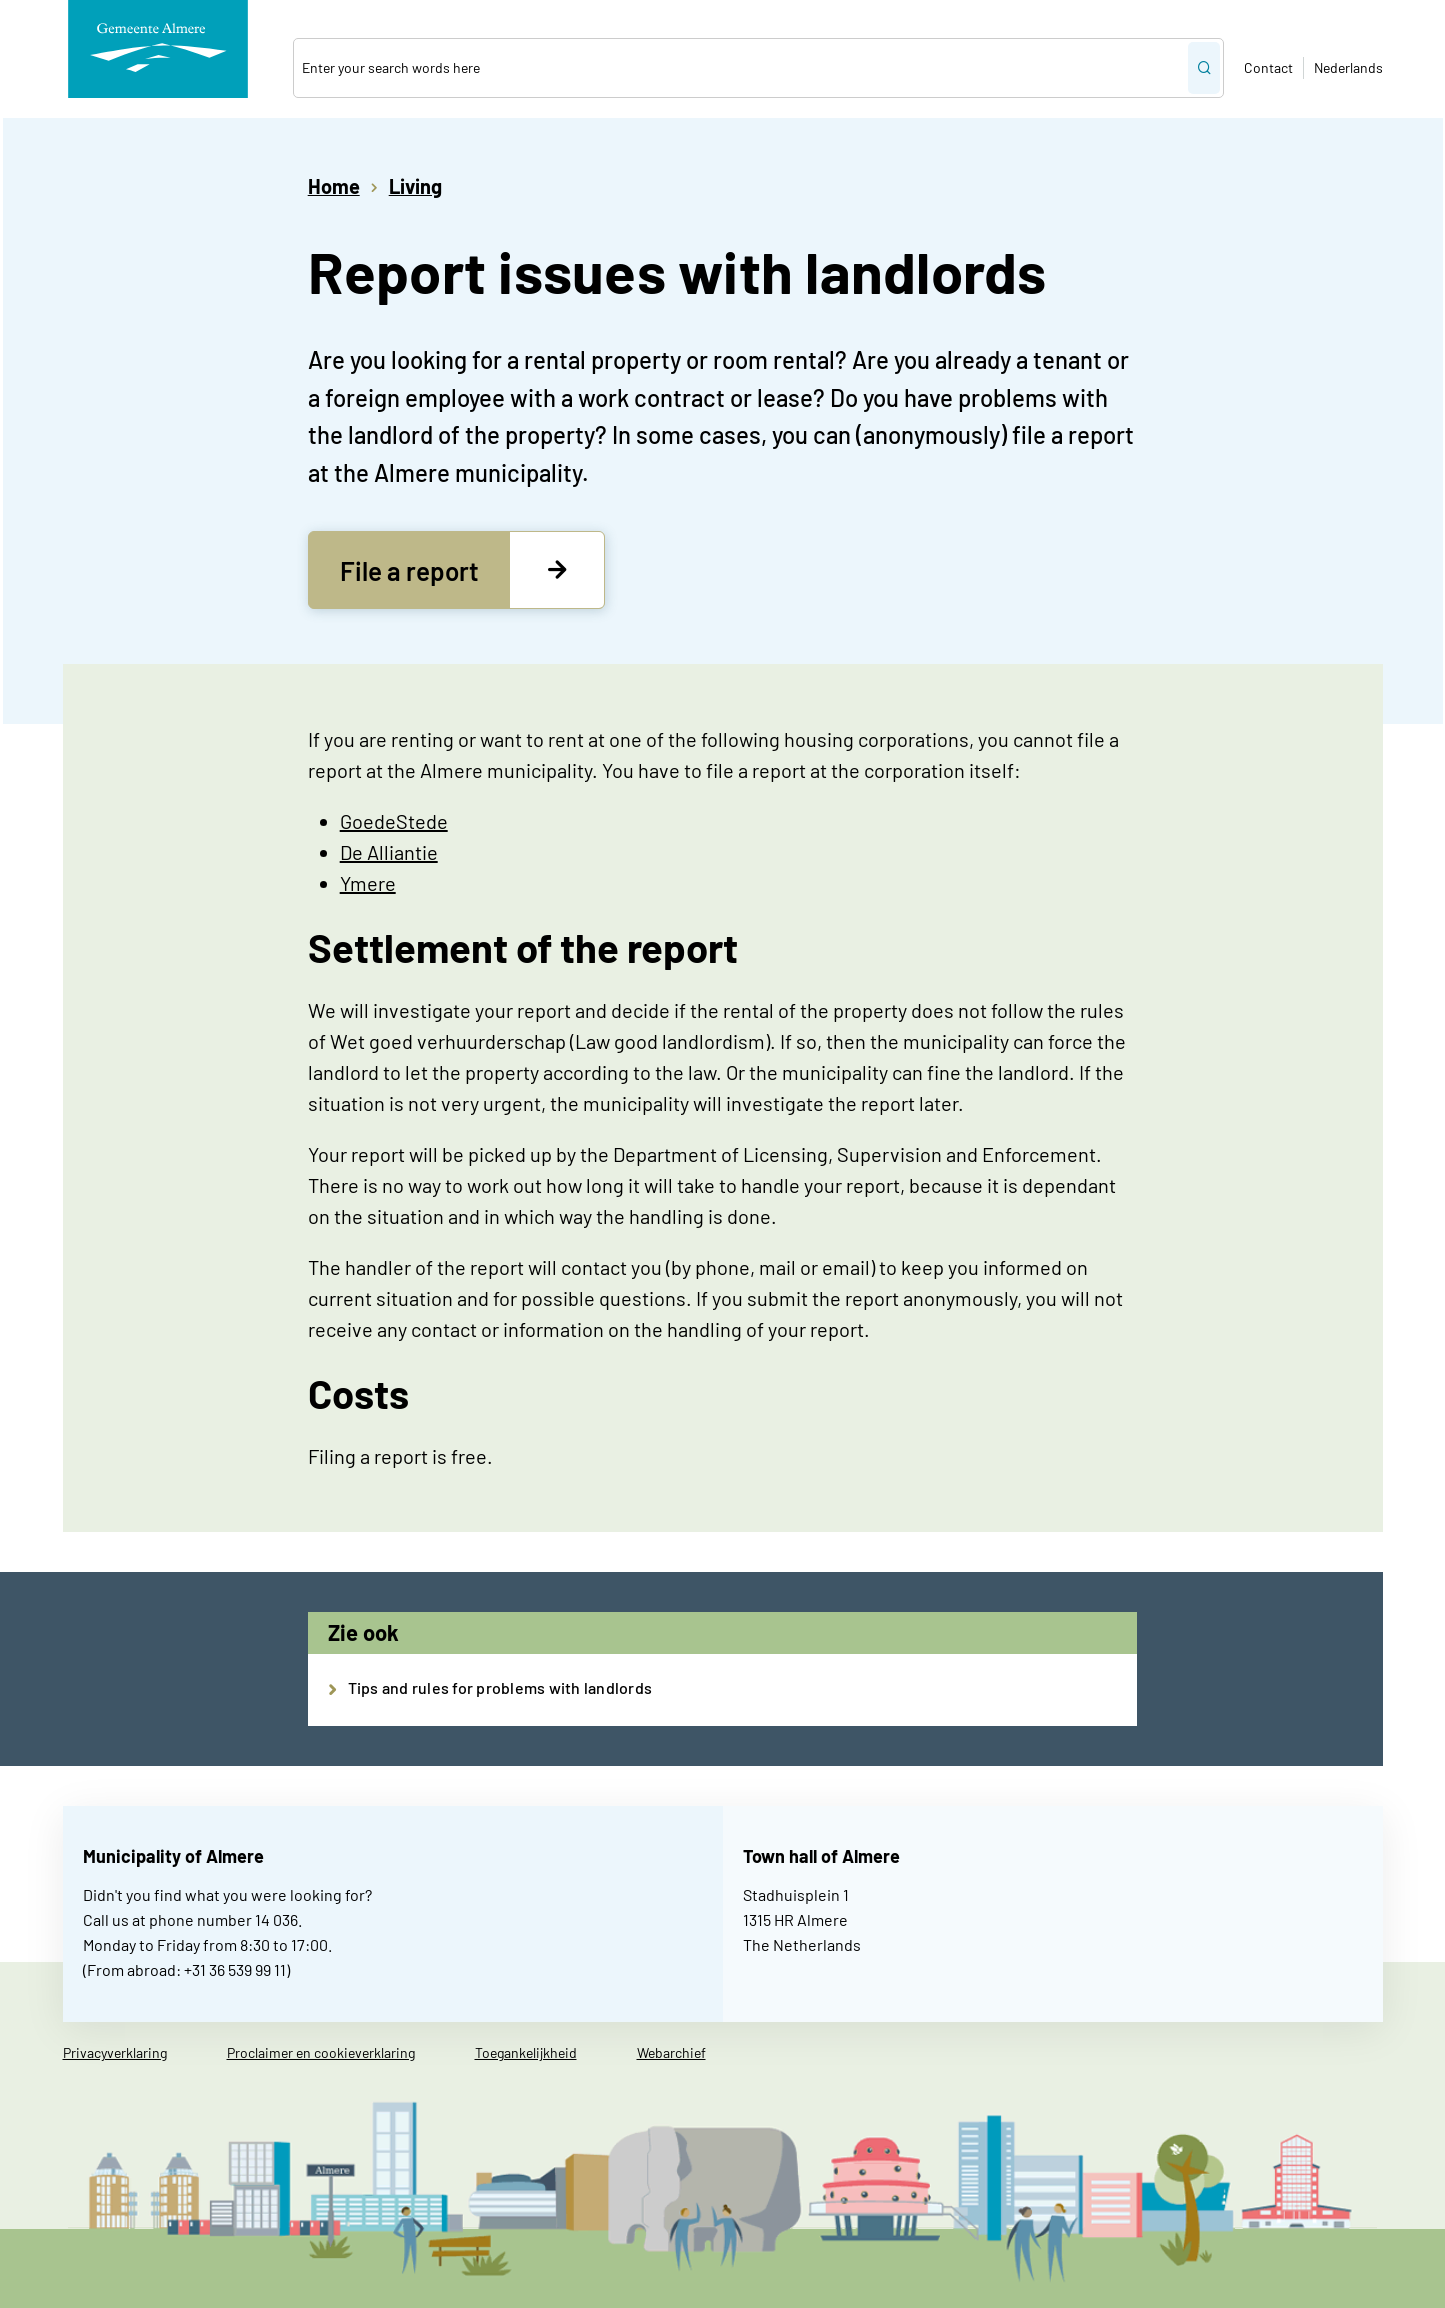 The image size is (1445, 2308). I want to click on Home, so click(334, 186).